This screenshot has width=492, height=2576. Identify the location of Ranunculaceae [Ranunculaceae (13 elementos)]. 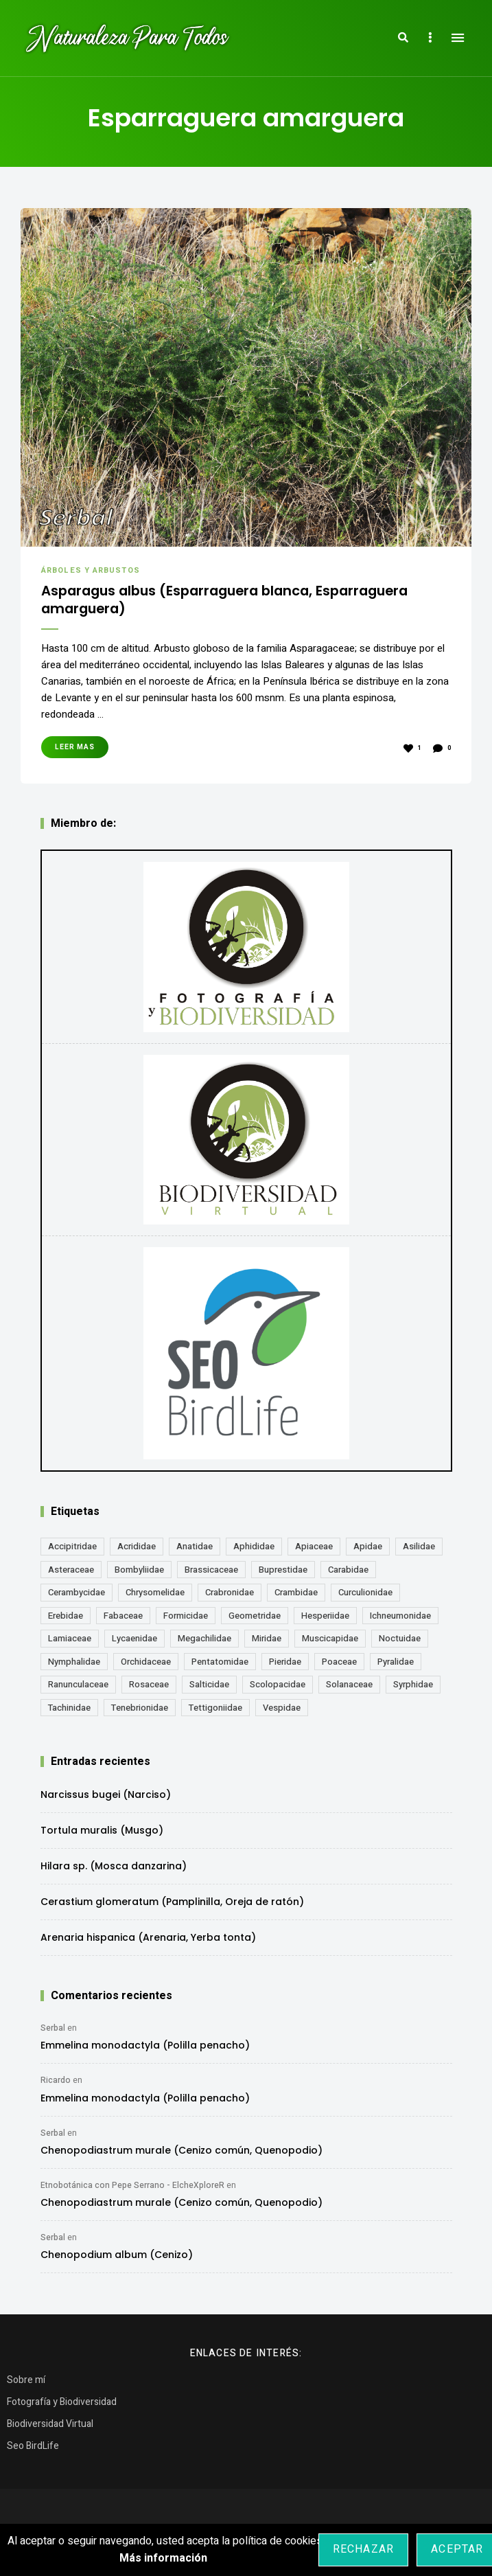
(78, 1687).